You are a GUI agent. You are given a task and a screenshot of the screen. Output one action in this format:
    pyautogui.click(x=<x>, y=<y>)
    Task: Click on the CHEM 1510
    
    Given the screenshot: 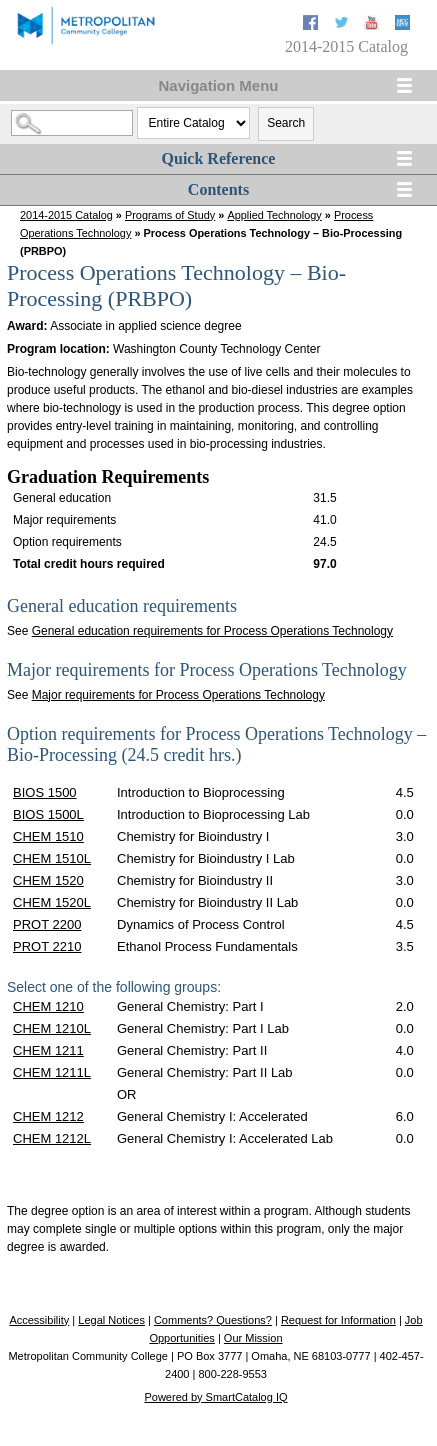 What is the action you would take?
    pyautogui.click(x=48, y=836)
    